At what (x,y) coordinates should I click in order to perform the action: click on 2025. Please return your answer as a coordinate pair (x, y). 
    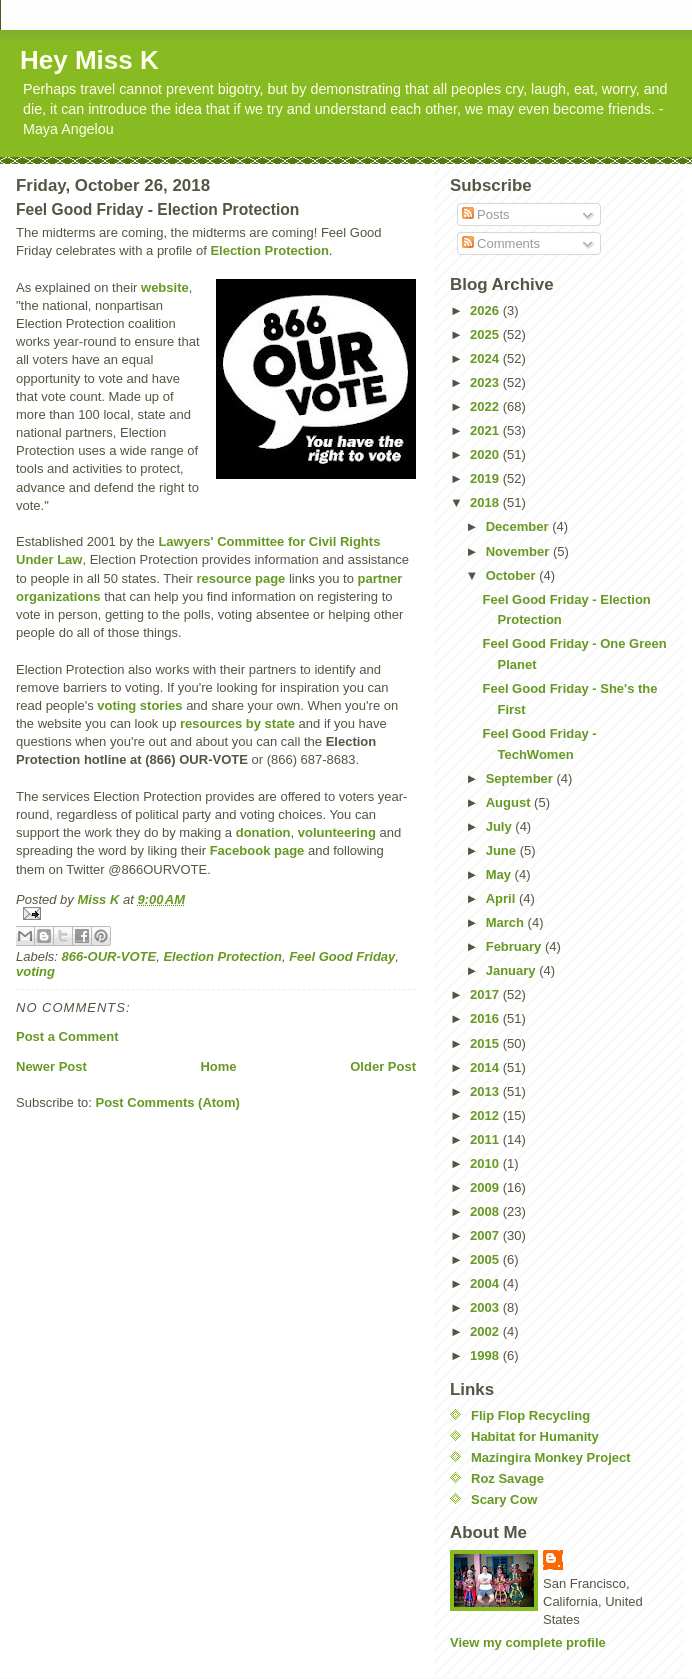
    Looking at the image, I should click on (486, 334).